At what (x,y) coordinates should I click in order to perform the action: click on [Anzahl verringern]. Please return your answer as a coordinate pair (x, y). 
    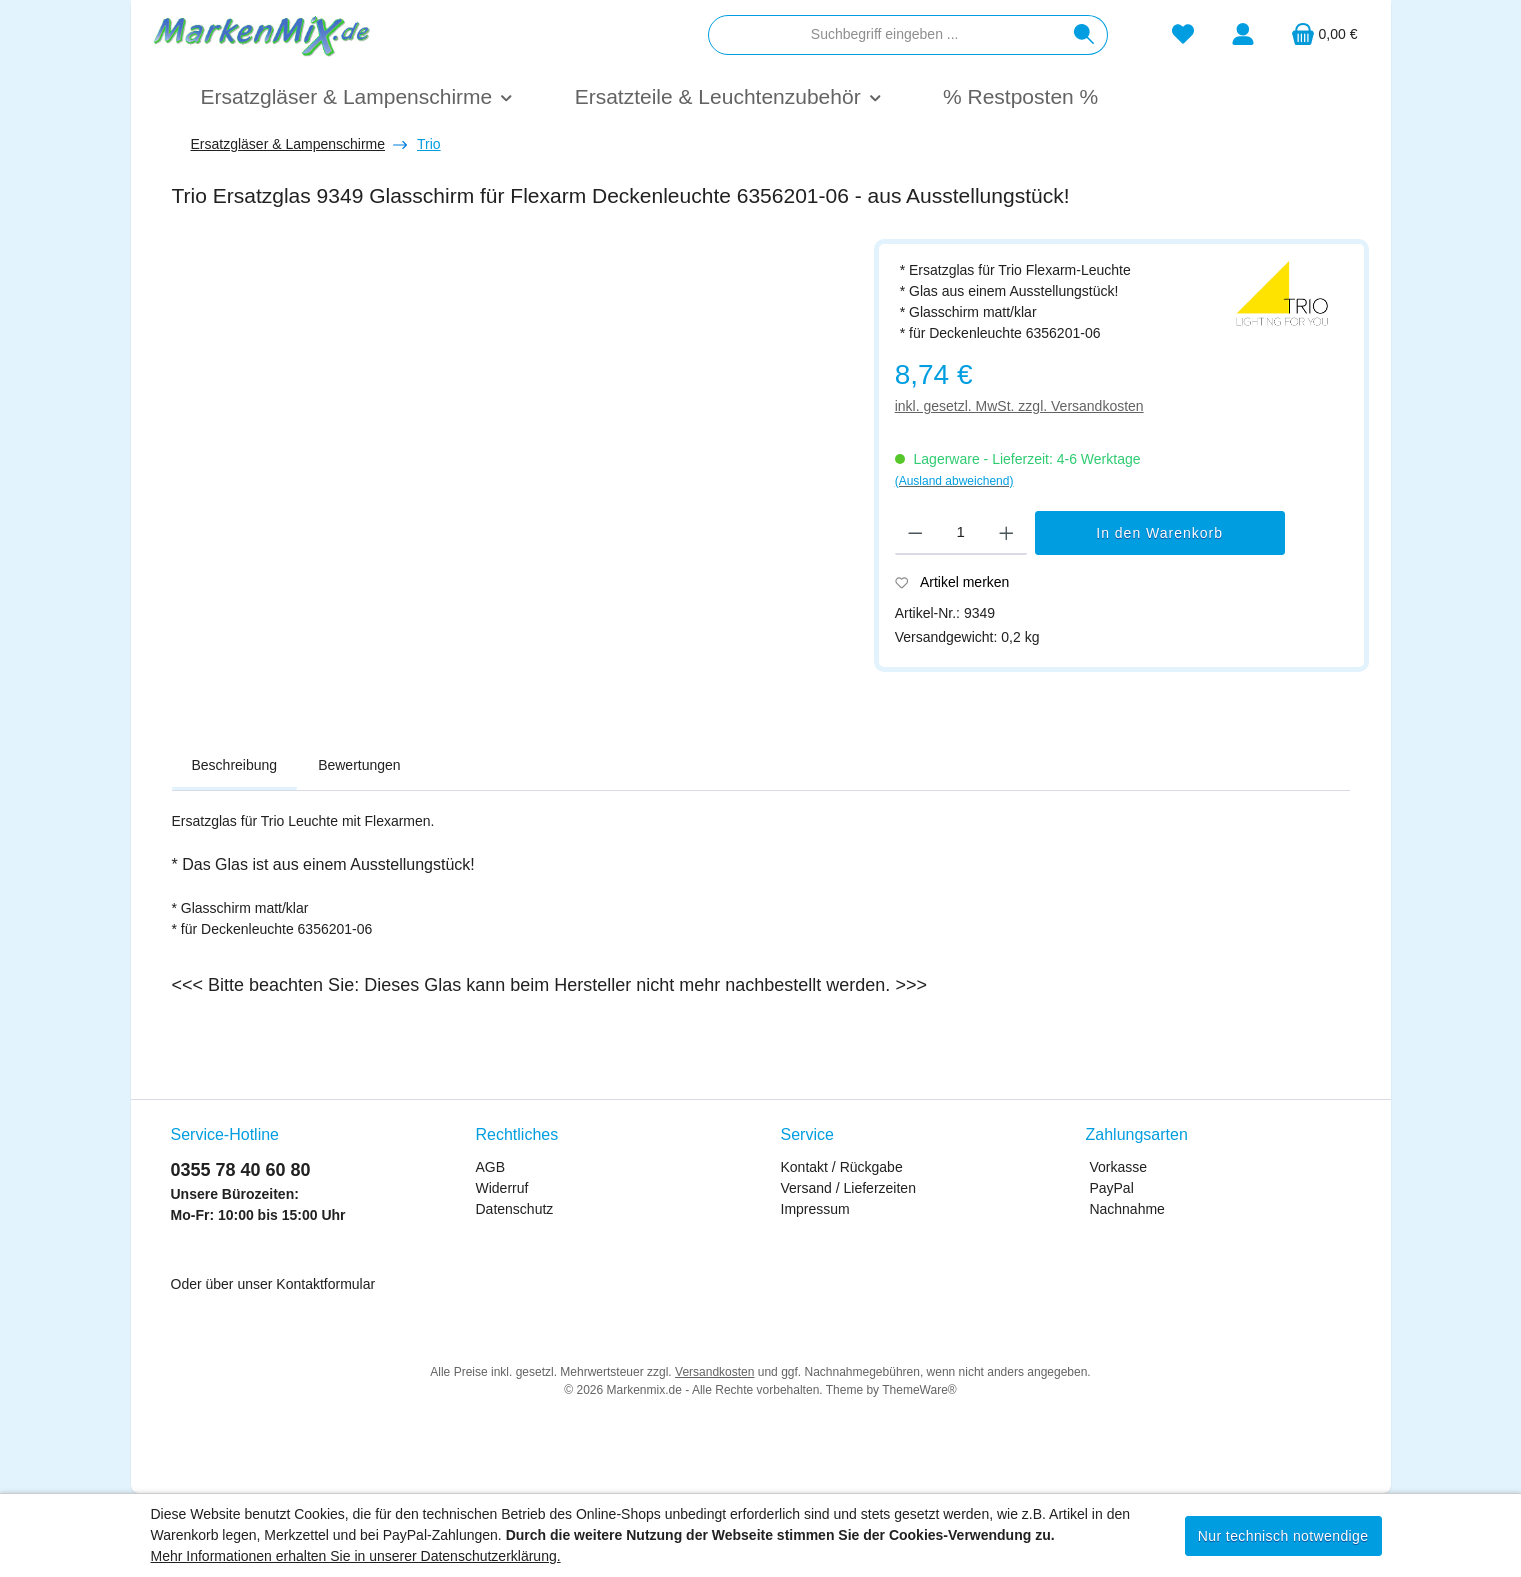
    Looking at the image, I should click on (915, 533).